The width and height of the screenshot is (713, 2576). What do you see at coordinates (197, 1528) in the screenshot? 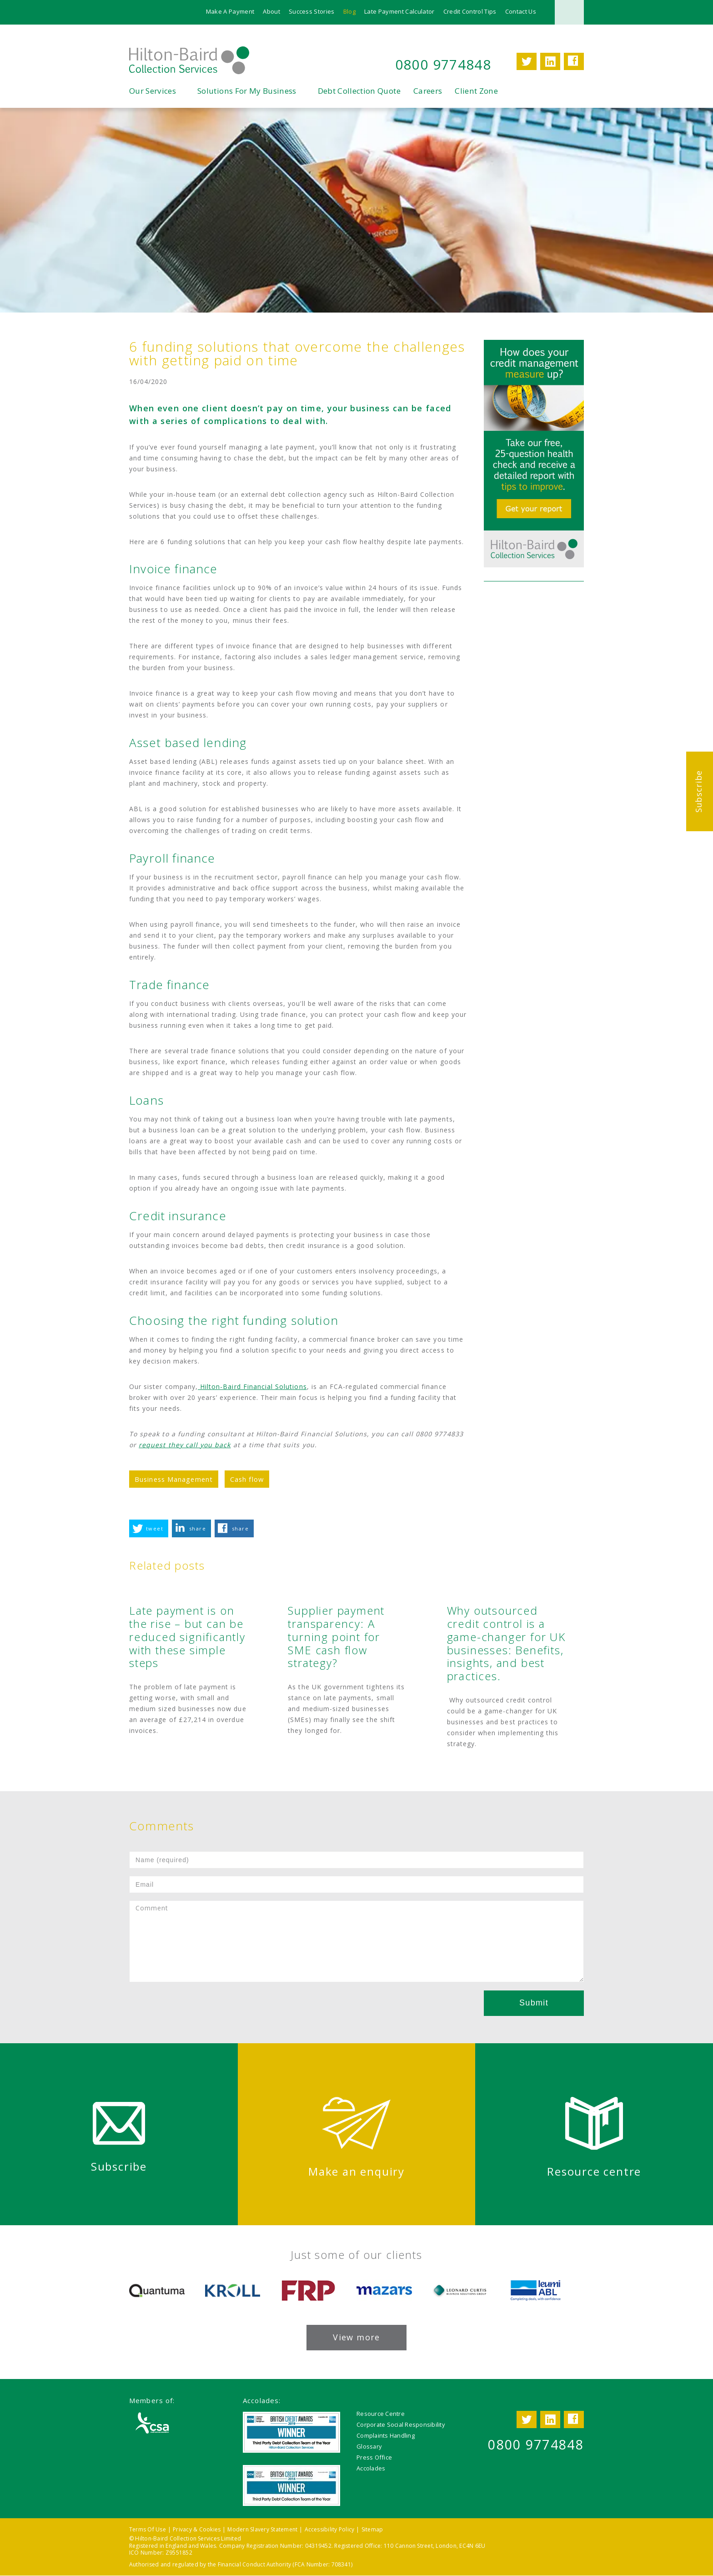
I see `share` at bounding box center [197, 1528].